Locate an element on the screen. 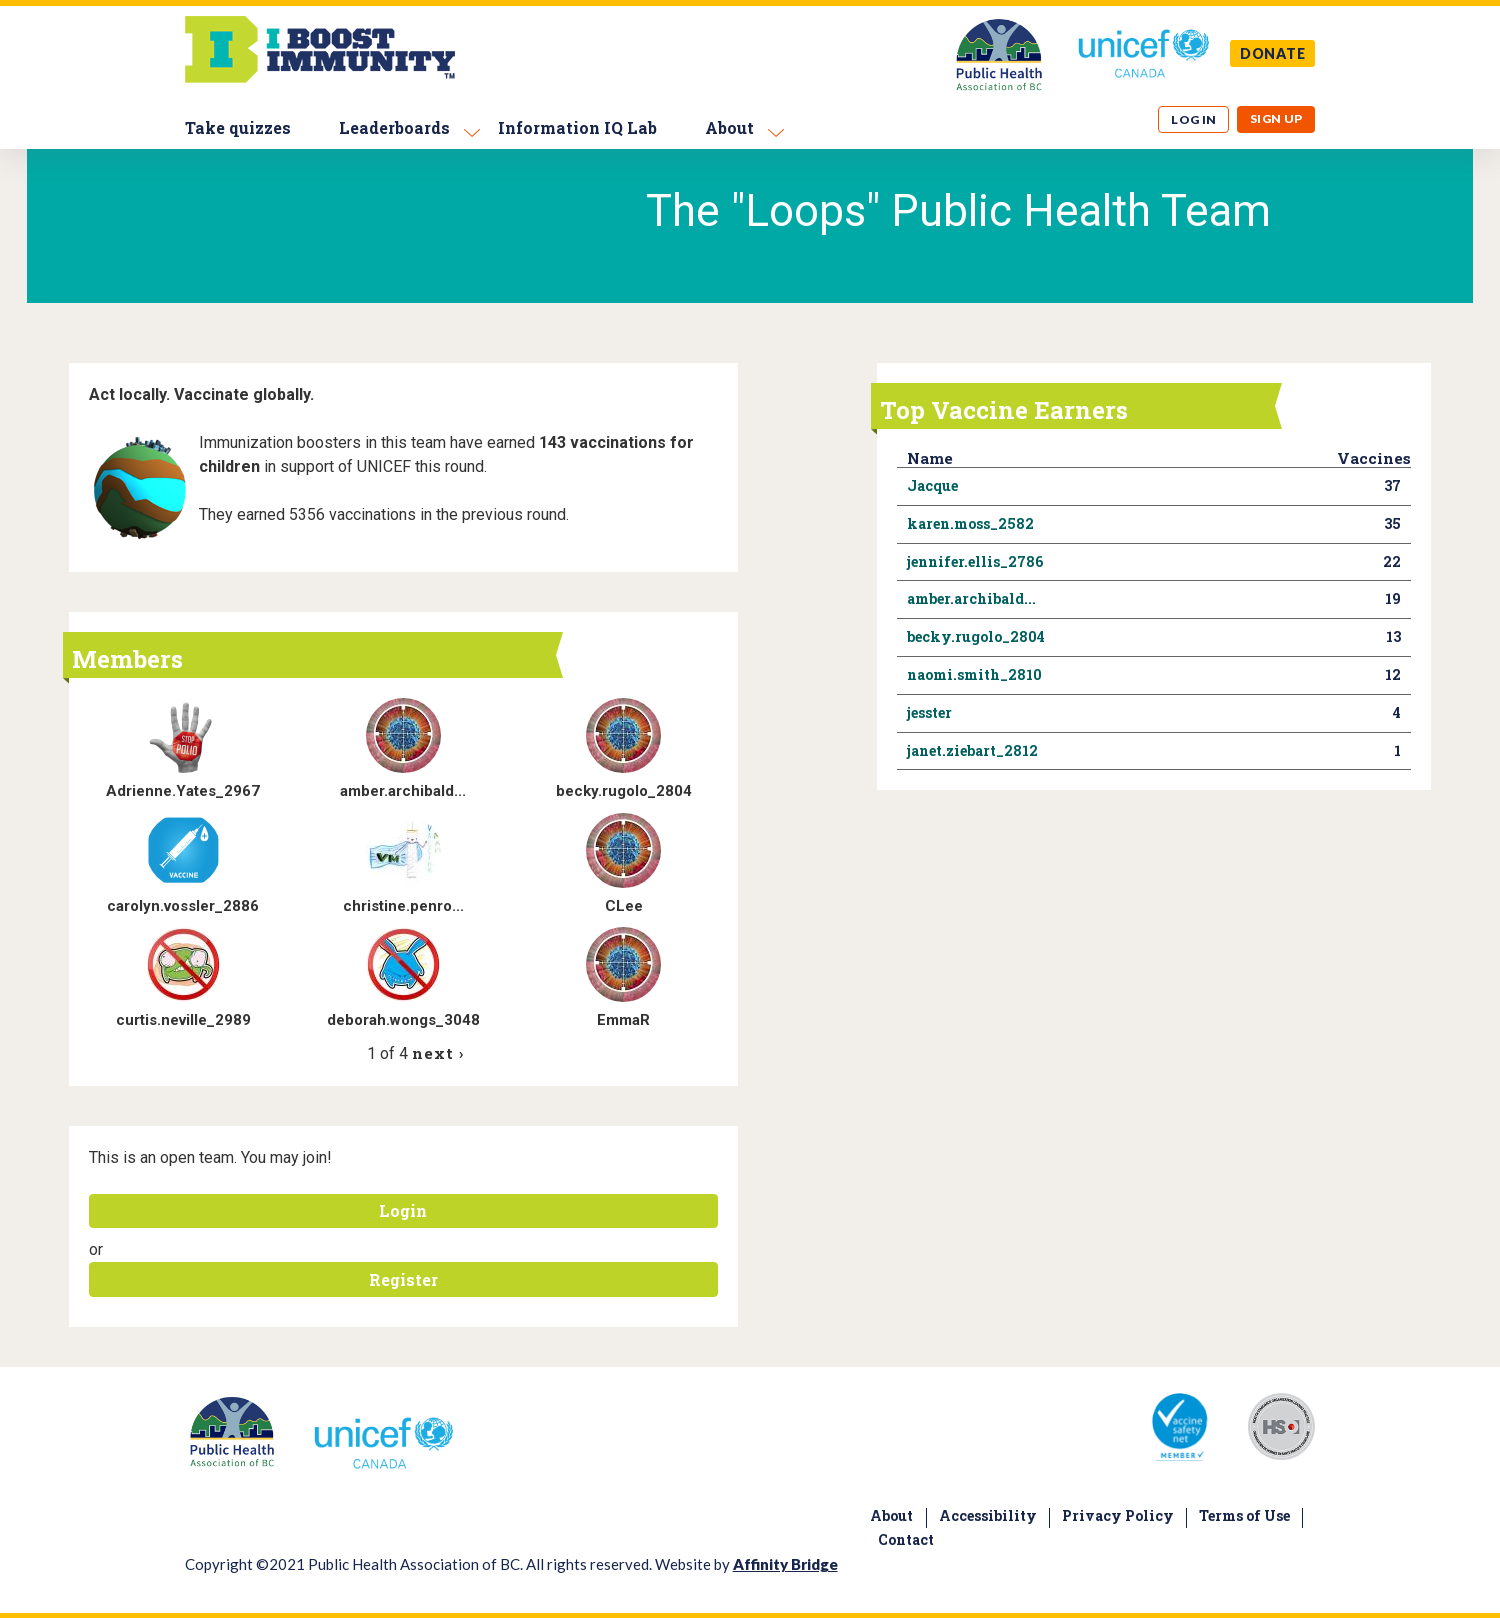 The height and width of the screenshot is (1618, 1500). Privacy Policy is located at coordinates (1118, 1515).